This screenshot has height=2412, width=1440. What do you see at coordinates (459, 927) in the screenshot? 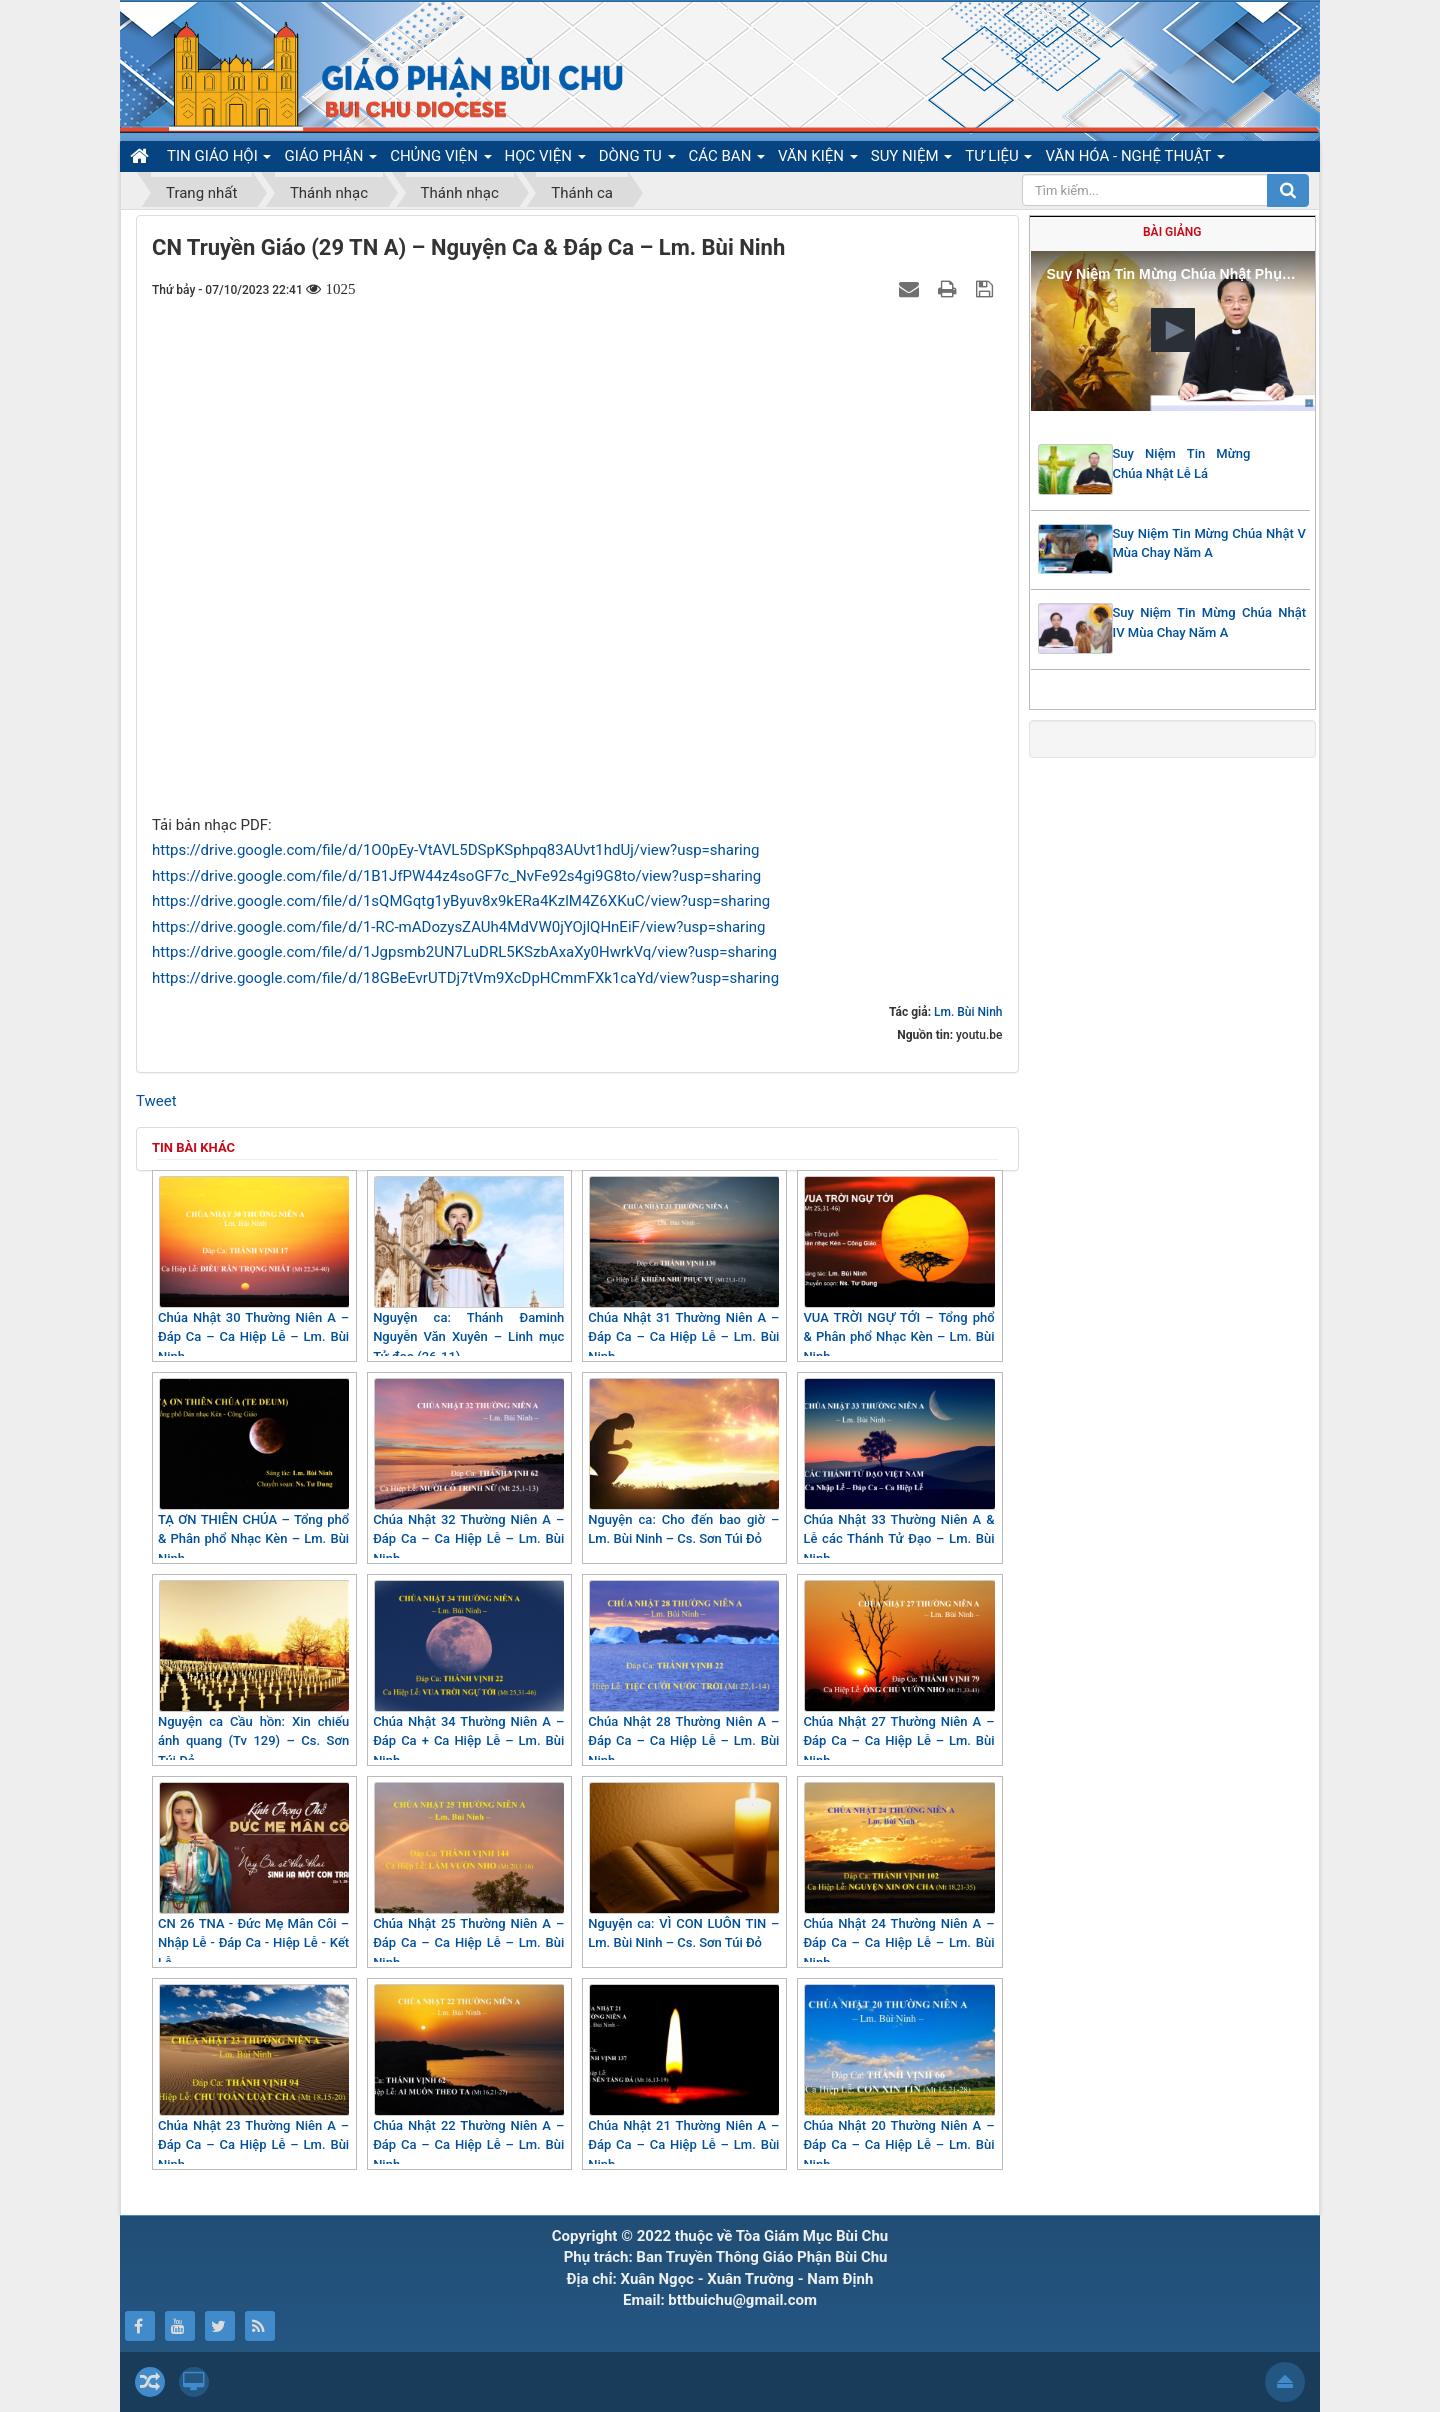
I see `https://drive.google.com/file/d/1-RC-mADozysZAUh4MdVW0jYOjlQHnEiF/view?usp=sharing` at bounding box center [459, 927].